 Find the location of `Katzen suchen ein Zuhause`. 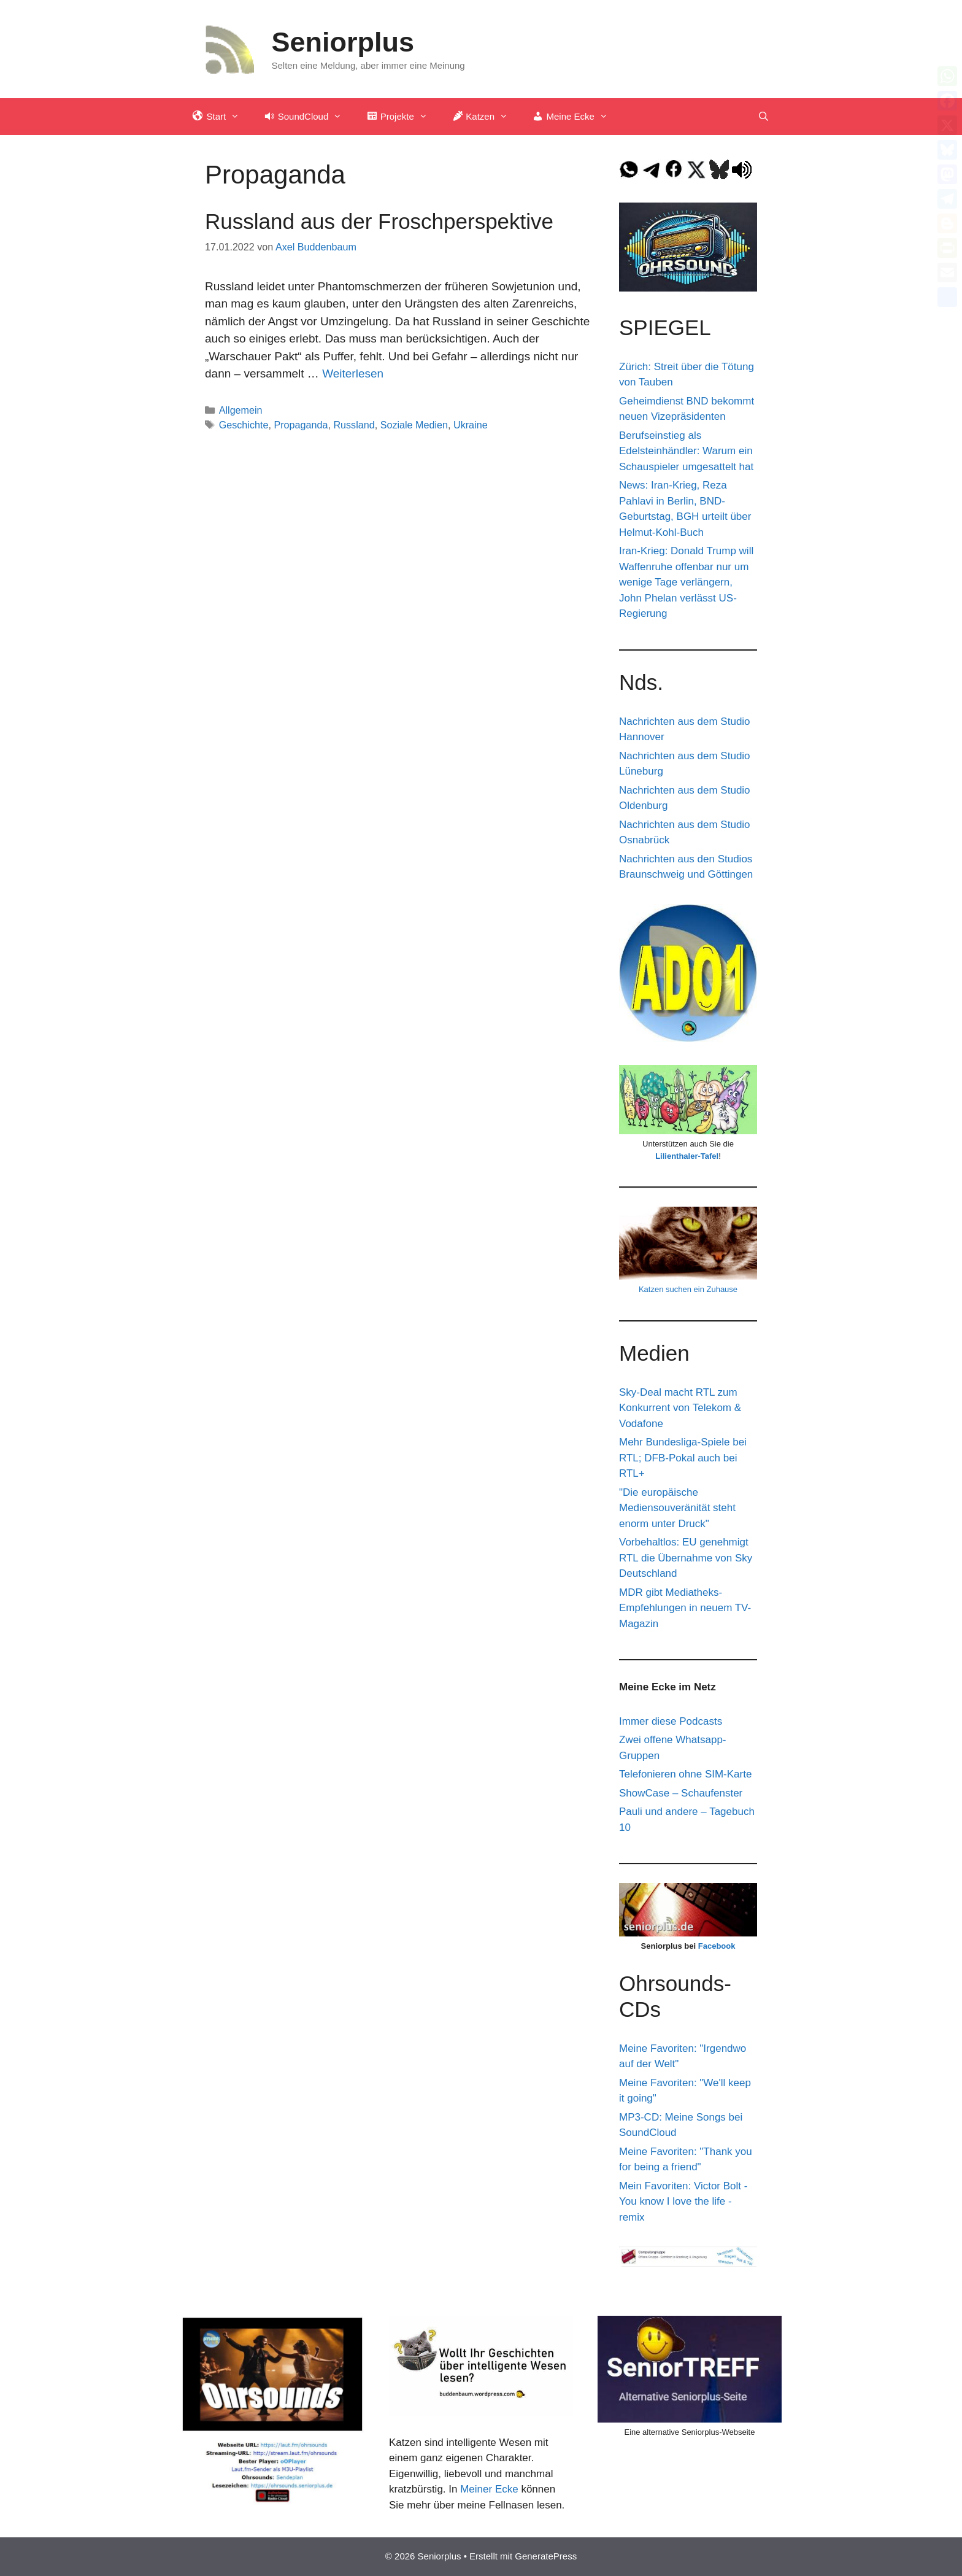

Katzen suchen ein Zuhause is located at coordinates (688, 1289).